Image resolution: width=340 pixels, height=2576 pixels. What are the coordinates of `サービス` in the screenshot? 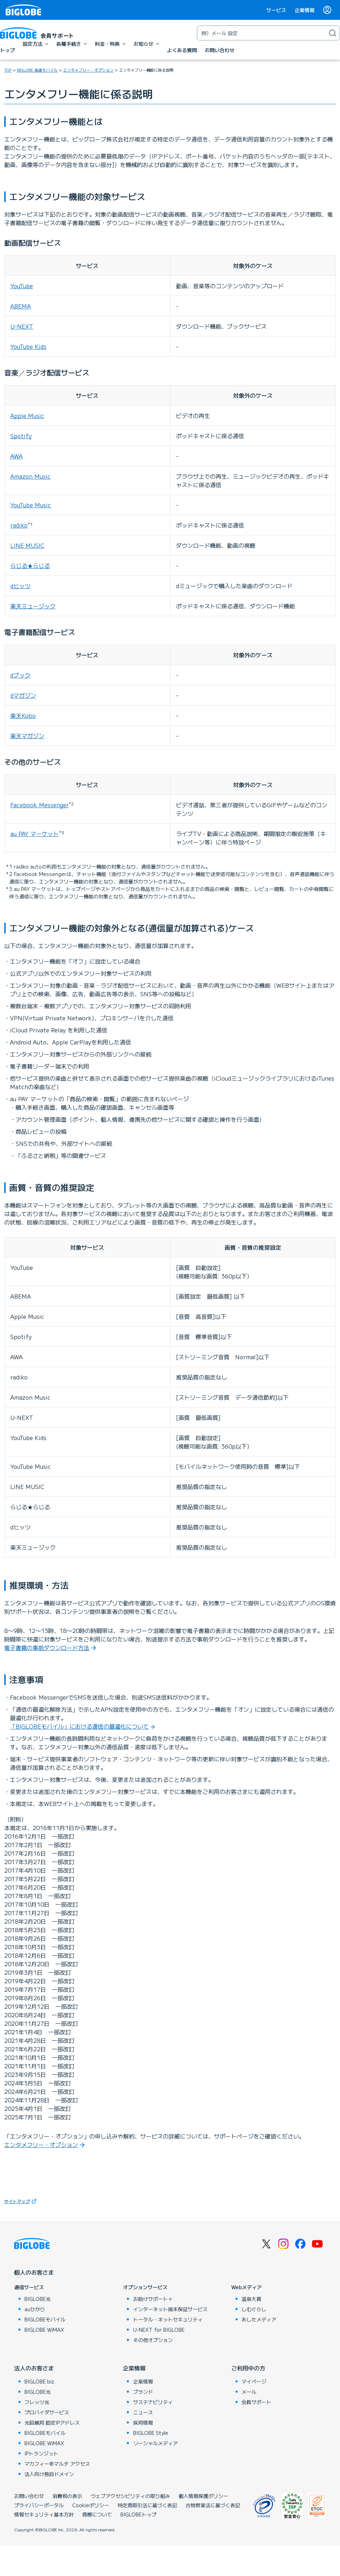 It's located at (276, 9).